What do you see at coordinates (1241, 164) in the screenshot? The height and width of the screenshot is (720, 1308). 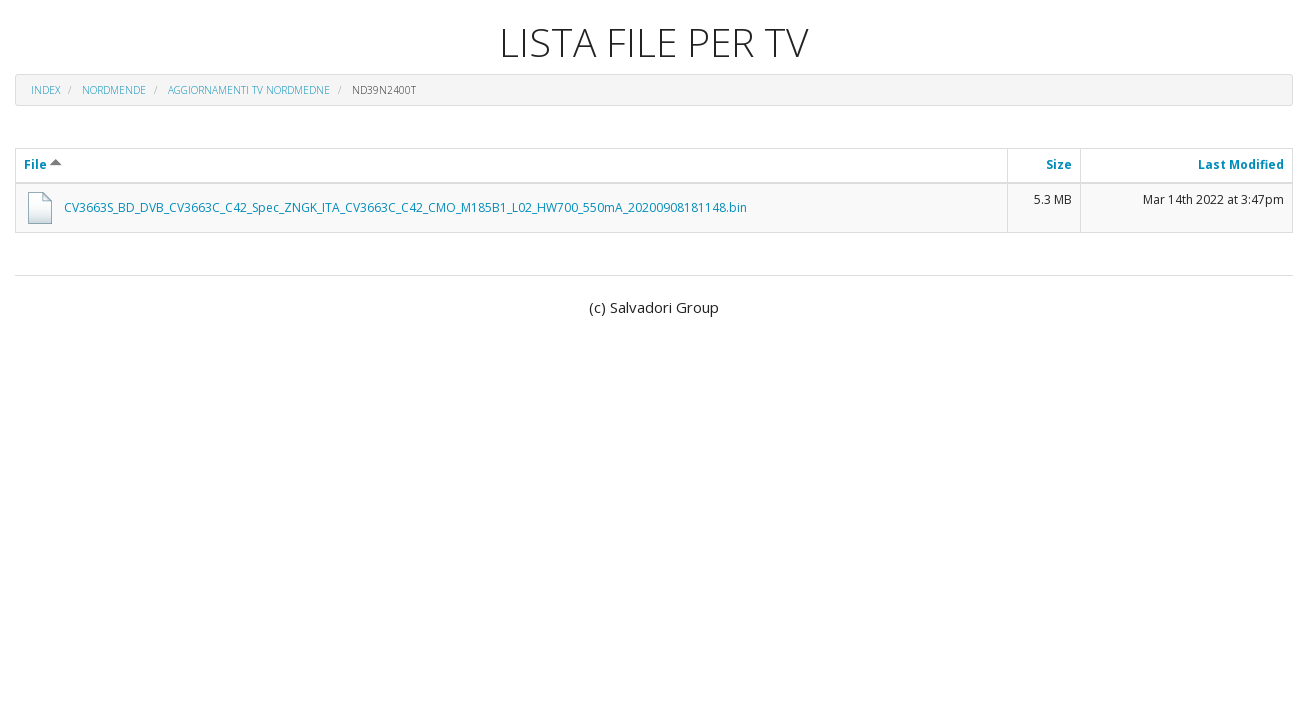 I see `Last Modified` at bounding box center [1241, 164].